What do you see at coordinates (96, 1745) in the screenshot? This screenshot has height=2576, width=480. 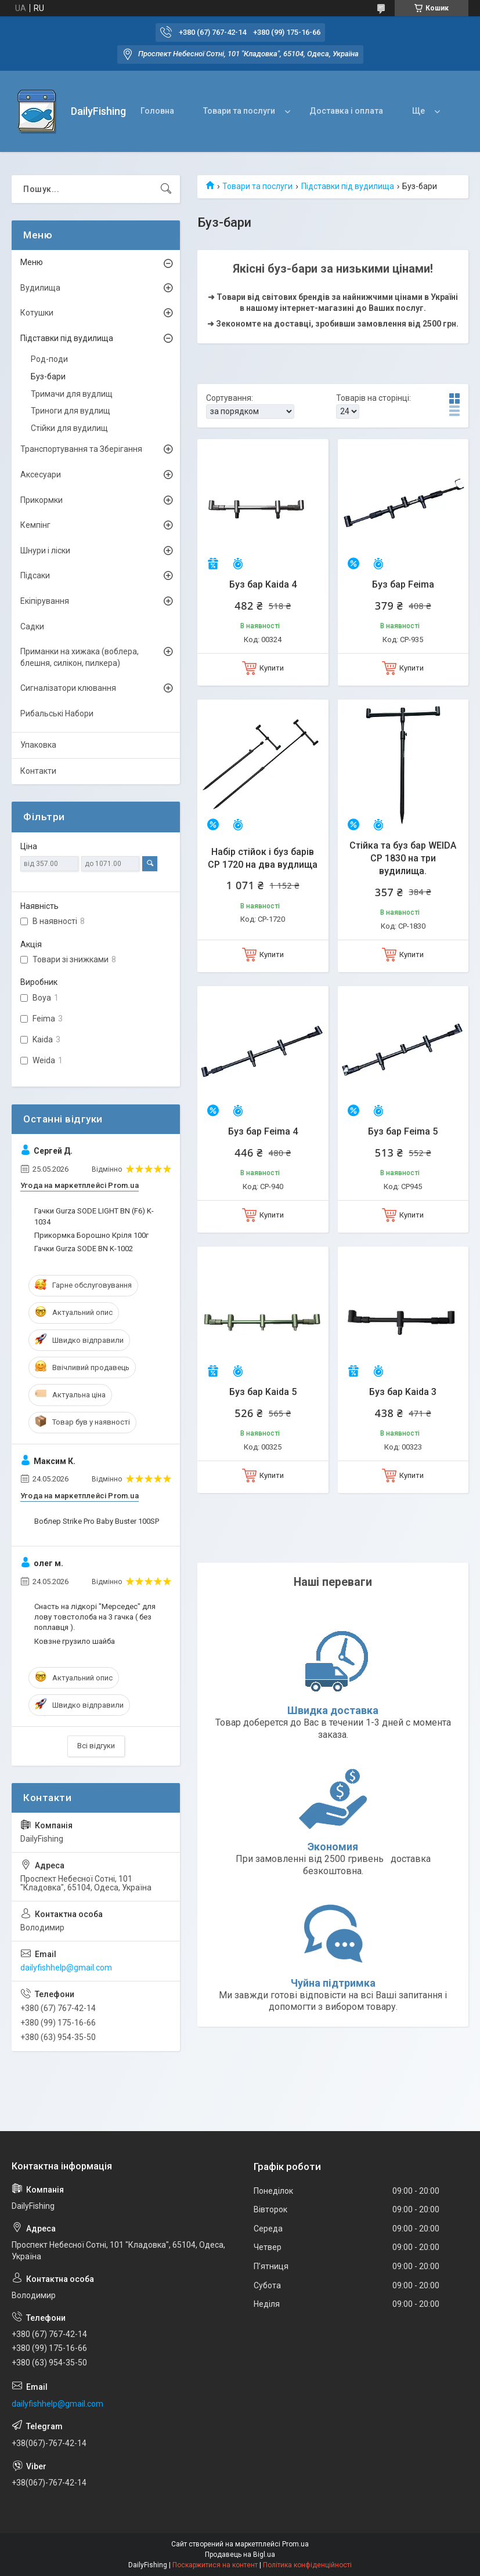 I see `Всі відгуки` at bounding box center [96, 1745].